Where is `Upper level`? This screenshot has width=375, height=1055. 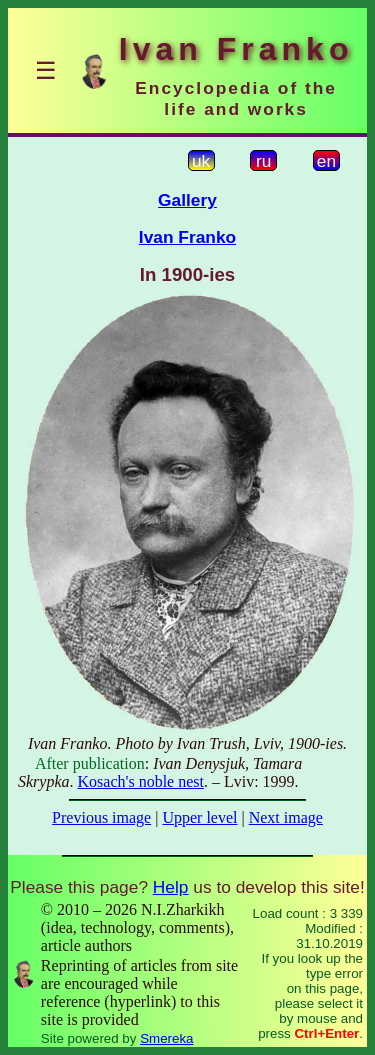
Upper level is located at coordinates (199, 817).